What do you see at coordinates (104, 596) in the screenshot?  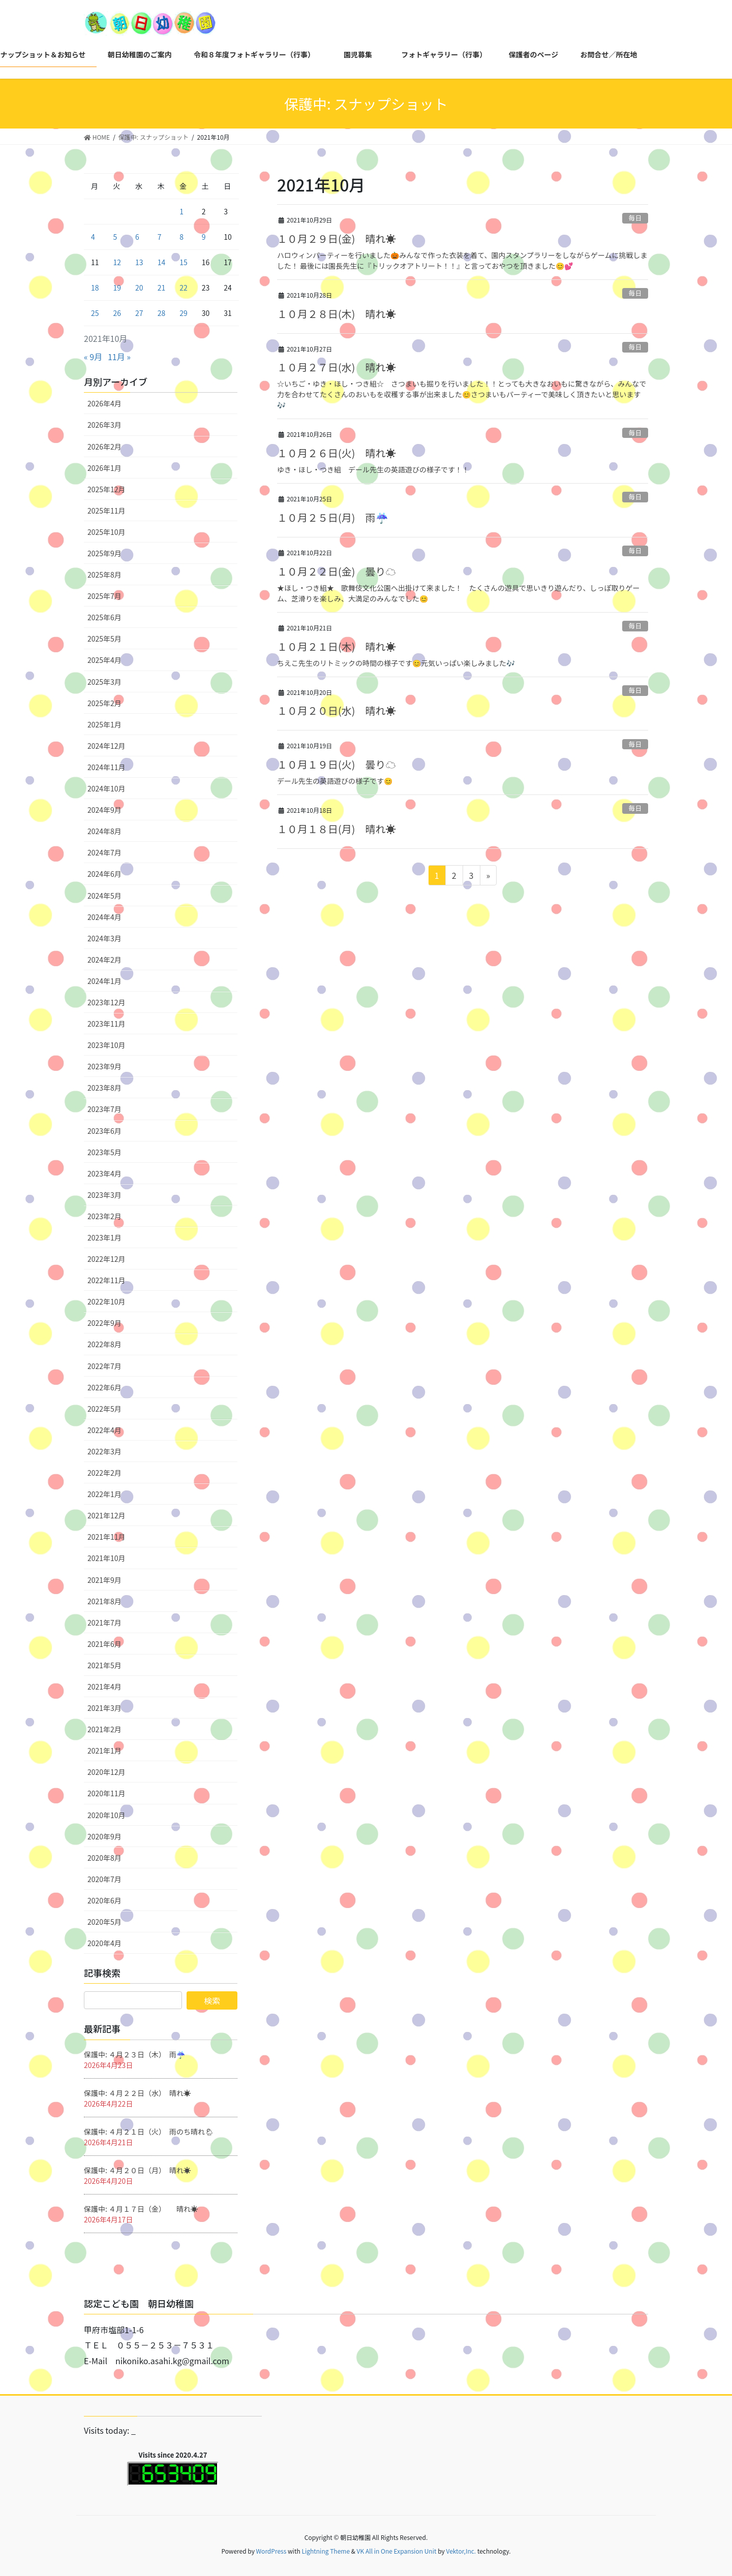 I see `2025年7月` at bounding box center [104, 596].